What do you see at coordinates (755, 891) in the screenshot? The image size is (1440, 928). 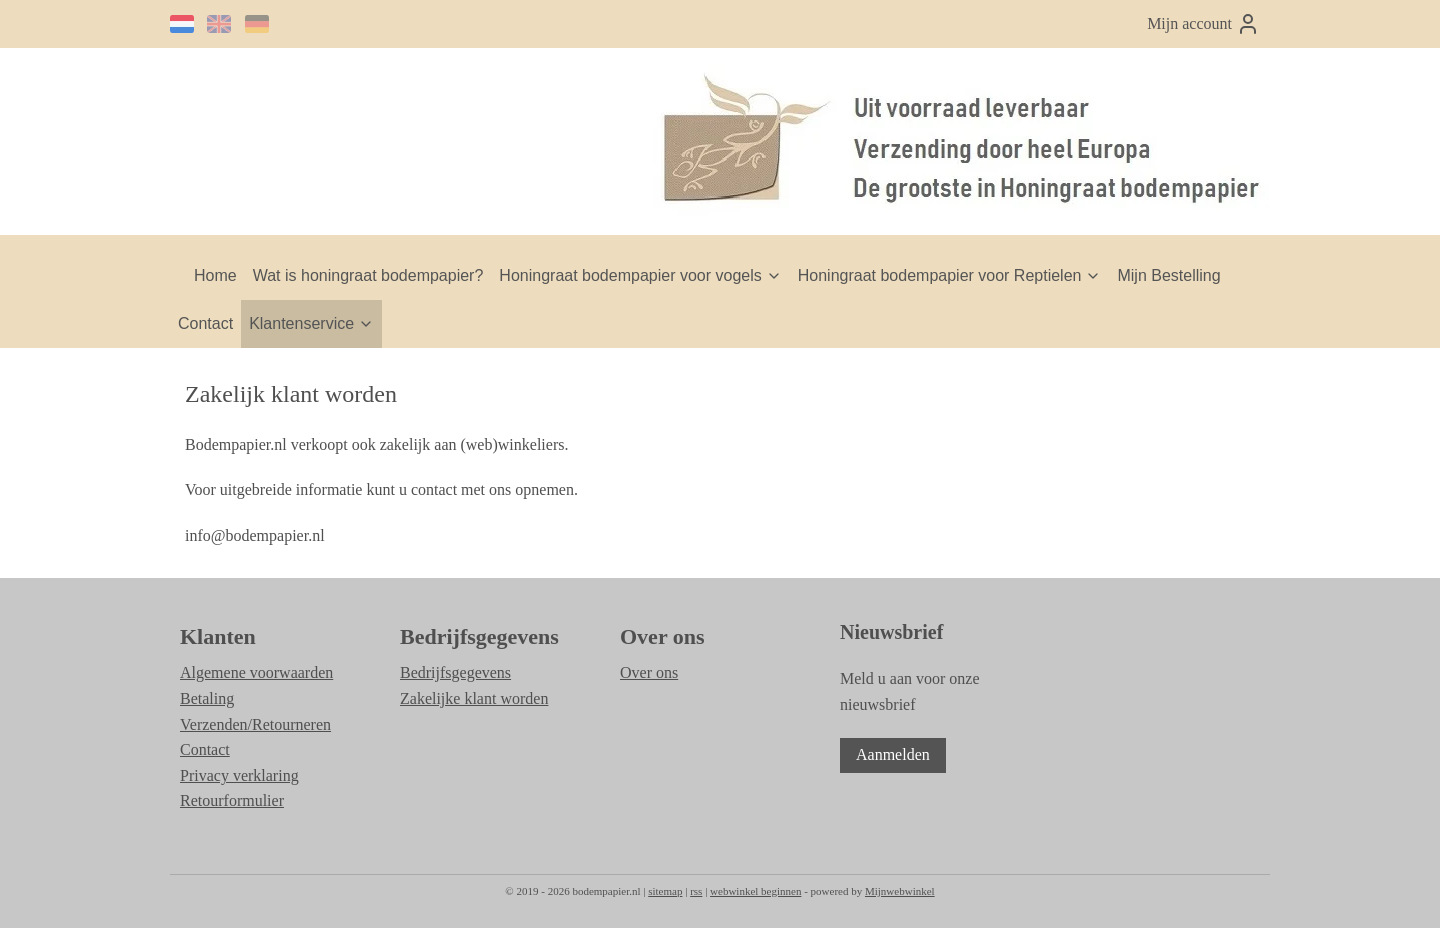 I see `webwinkel beginnen` at bounding box center [755, 891].